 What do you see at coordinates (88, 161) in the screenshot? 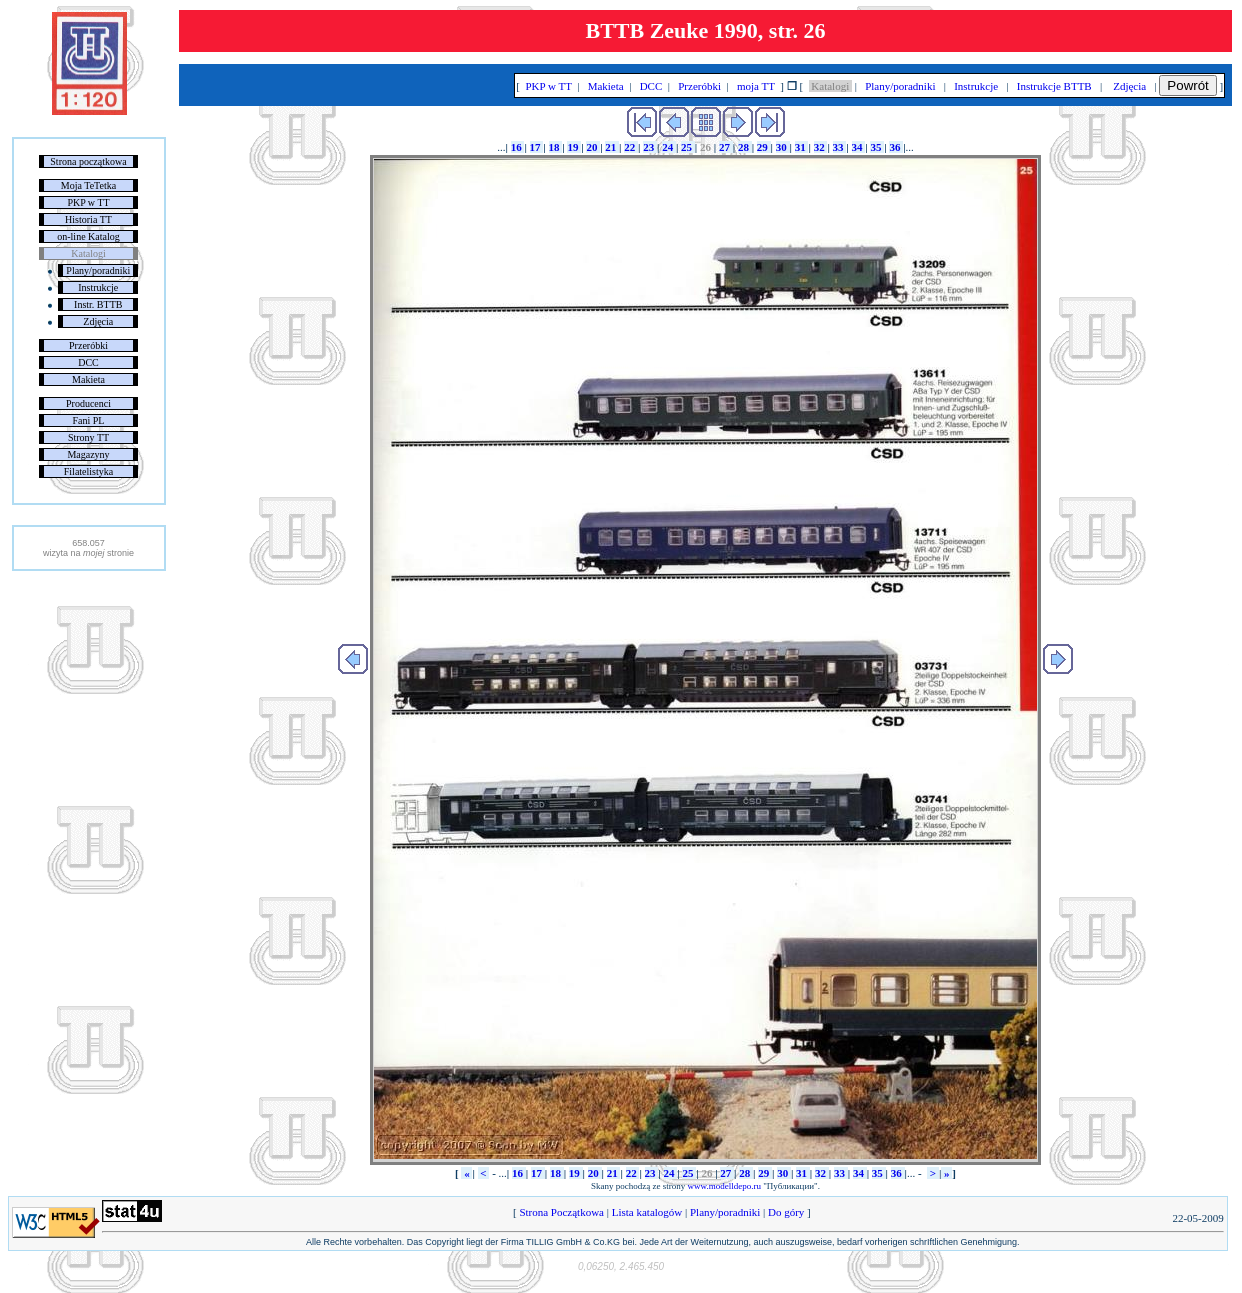
I see `Strona początkowa` at bounding box center [88, 161].